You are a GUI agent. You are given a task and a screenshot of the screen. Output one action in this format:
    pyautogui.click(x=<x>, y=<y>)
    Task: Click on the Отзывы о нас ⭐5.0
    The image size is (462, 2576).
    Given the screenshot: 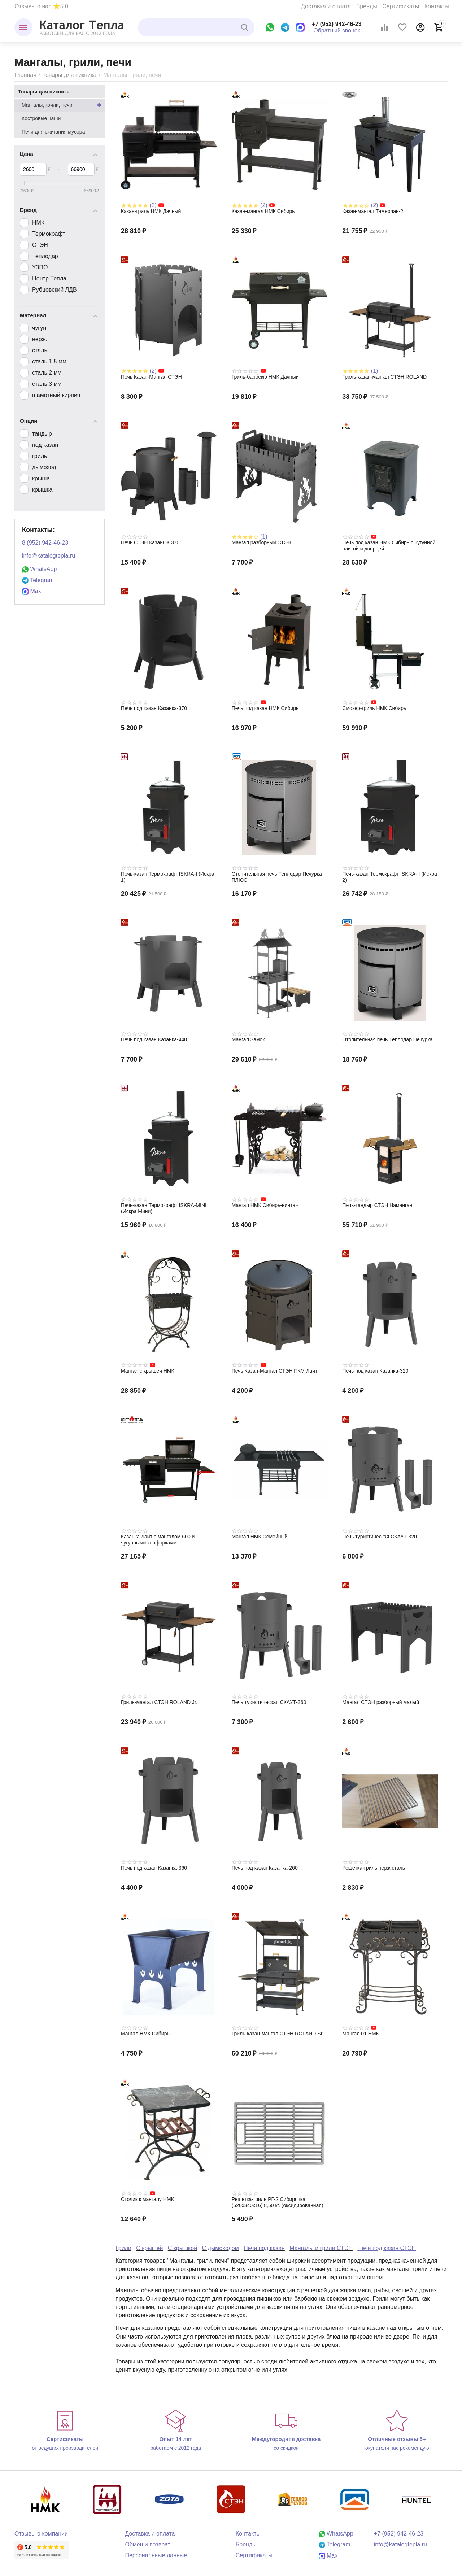 What is the action you would take?
    pyautogui.click(x=41, y=6)
    